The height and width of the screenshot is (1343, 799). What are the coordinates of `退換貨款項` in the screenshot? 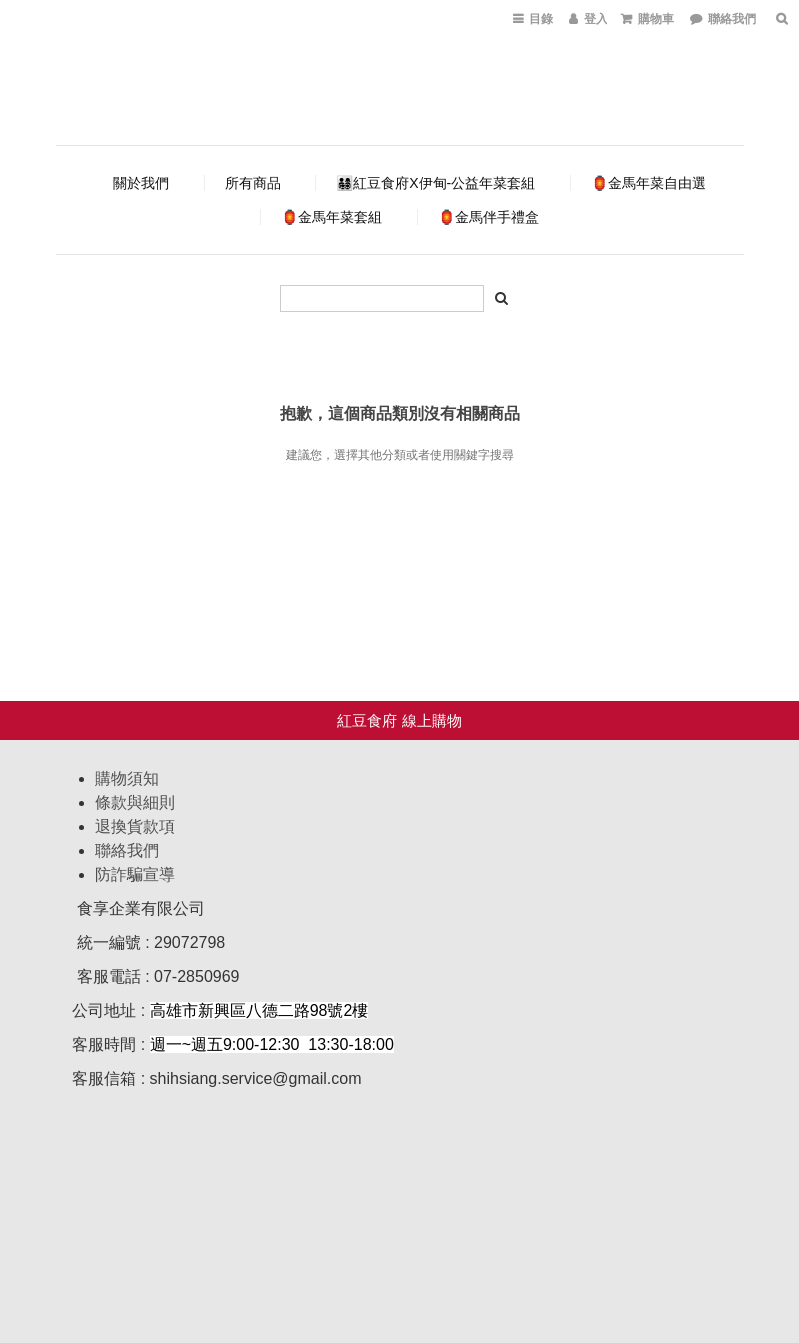 It's located at (135, 826).